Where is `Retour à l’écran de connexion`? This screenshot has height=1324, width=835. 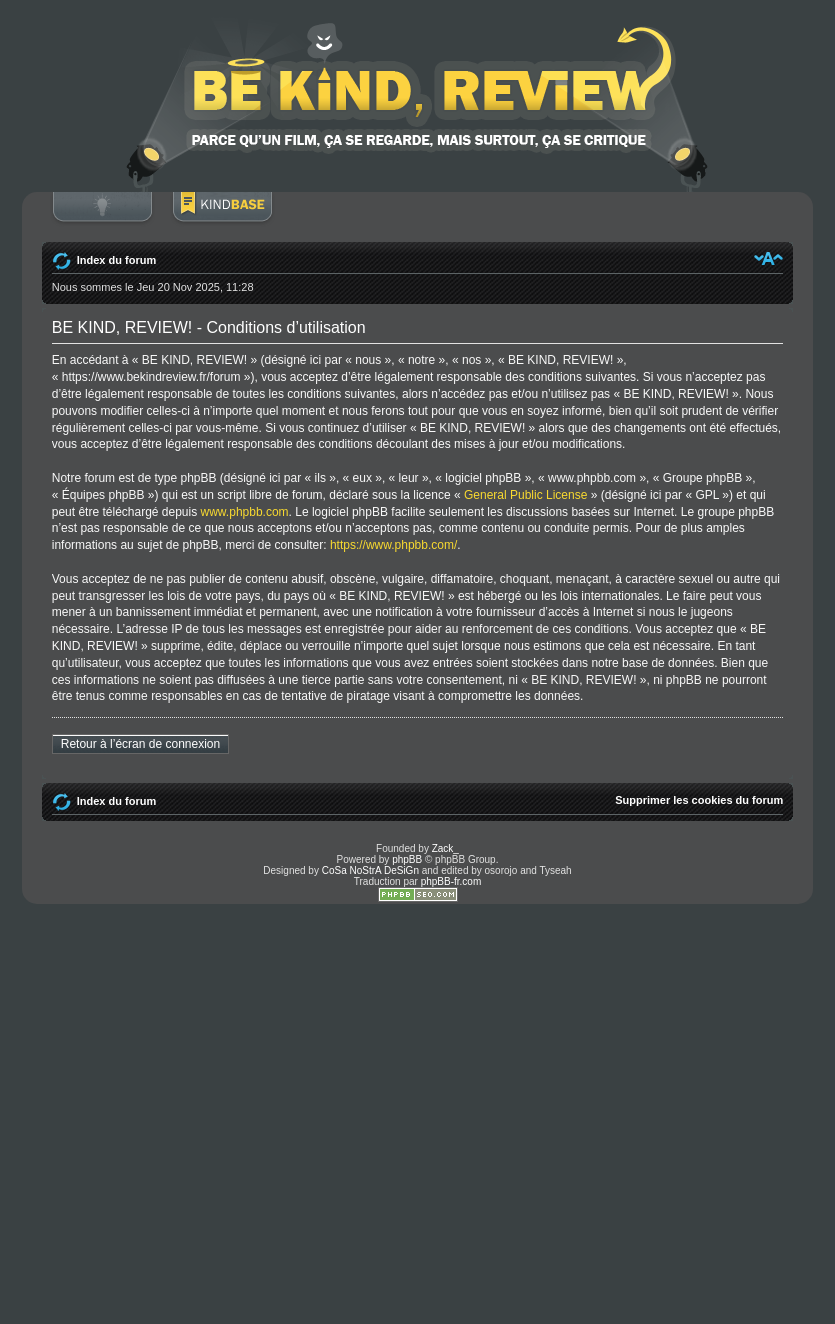 Retour à l’écran de connexion is located at coordinates (140, 744).